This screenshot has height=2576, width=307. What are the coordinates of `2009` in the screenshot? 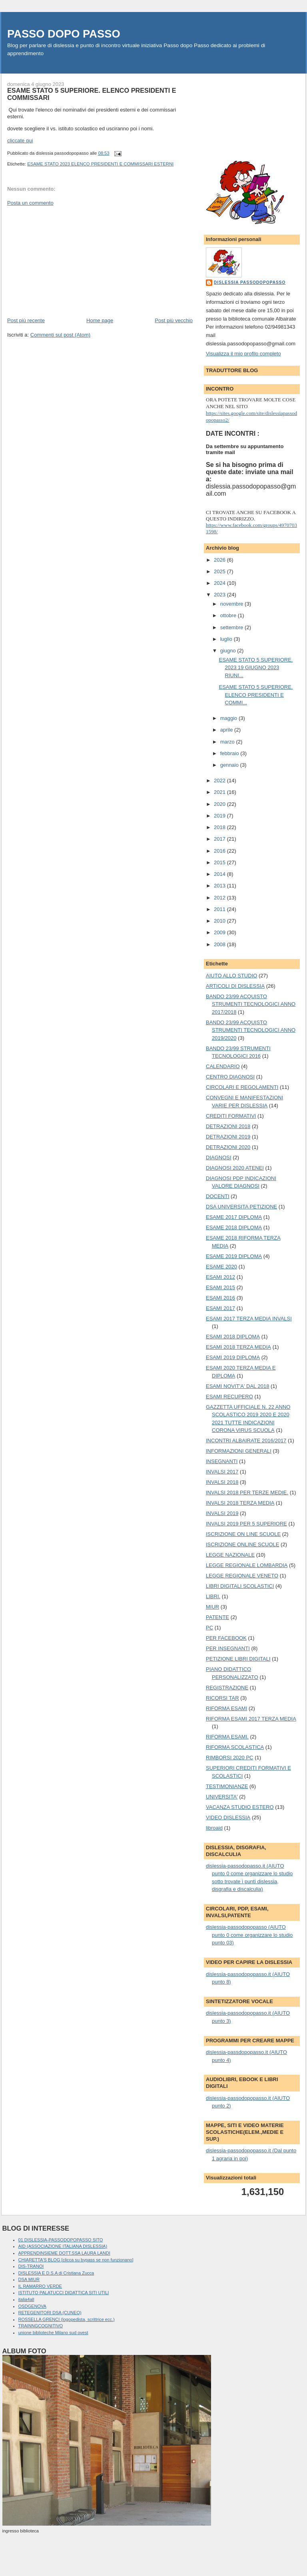 It's located at (220, 932).